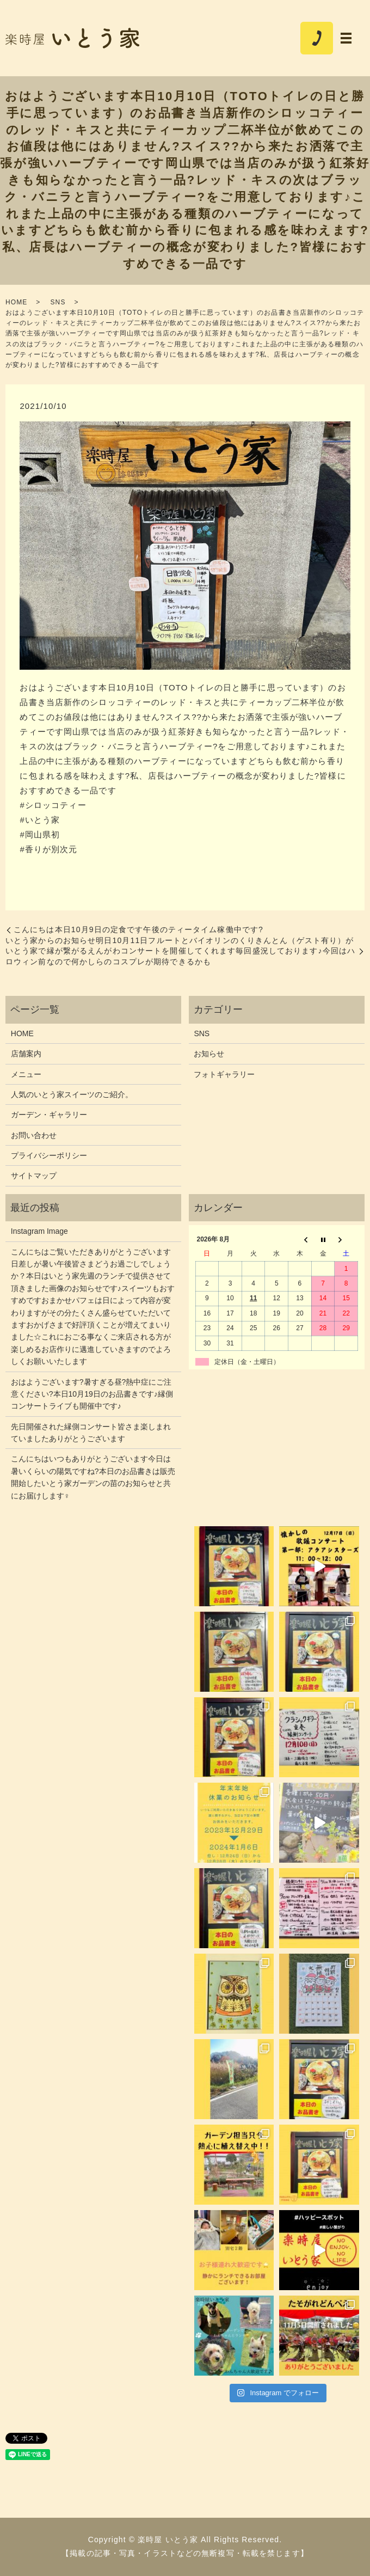 Image resolution: width=370 pixels, height=2576 pixels. I want to click on Instagram Image, so click(39, 1231).